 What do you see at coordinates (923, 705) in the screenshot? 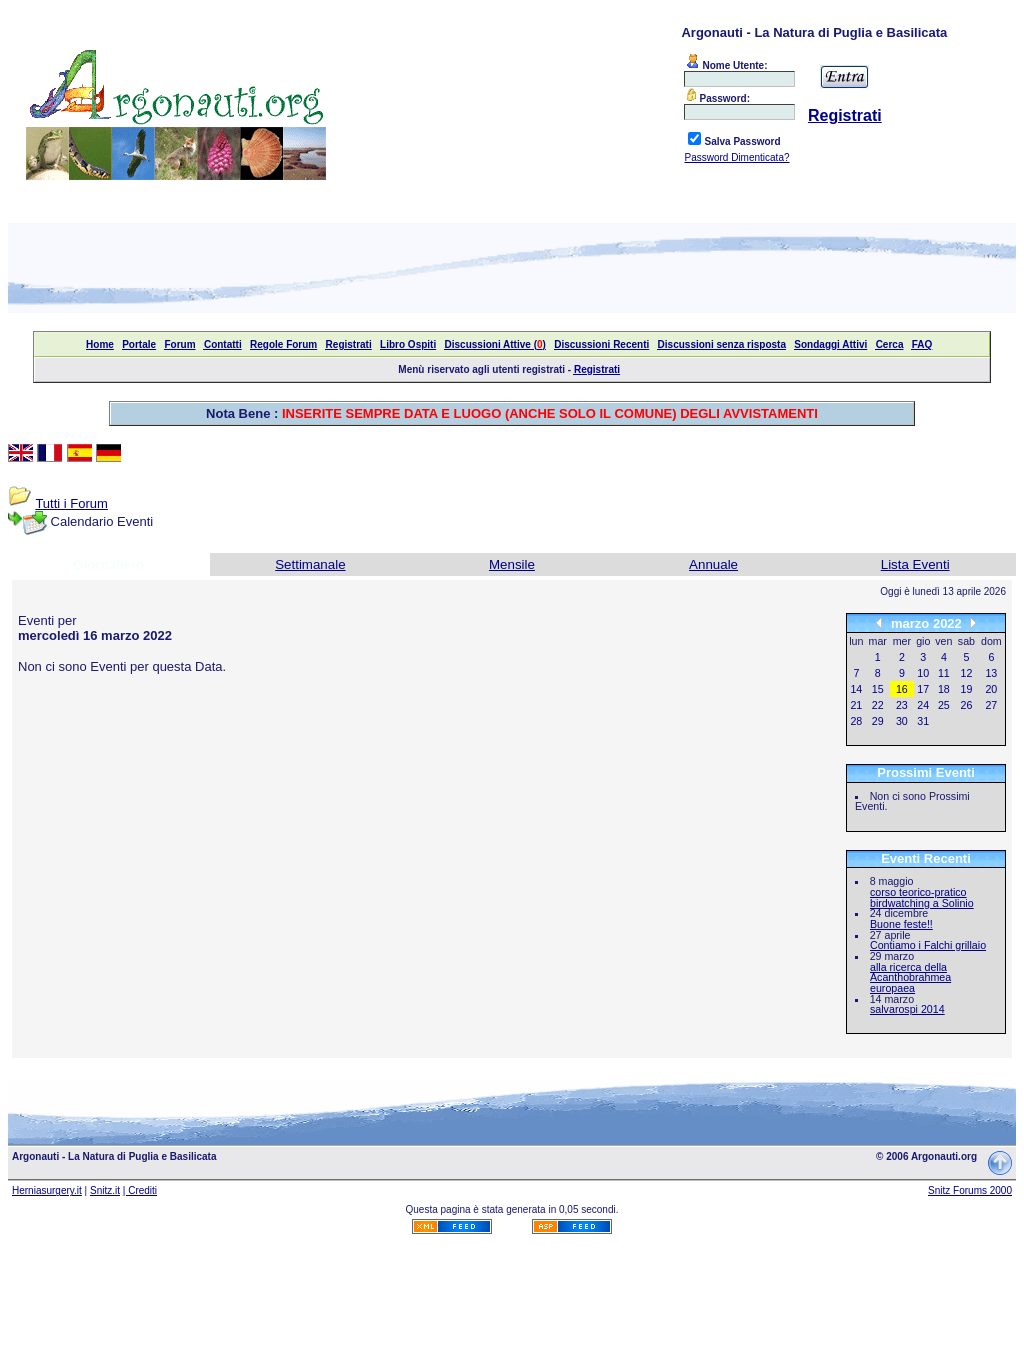
I see `24` at bounding box center [923, 705].